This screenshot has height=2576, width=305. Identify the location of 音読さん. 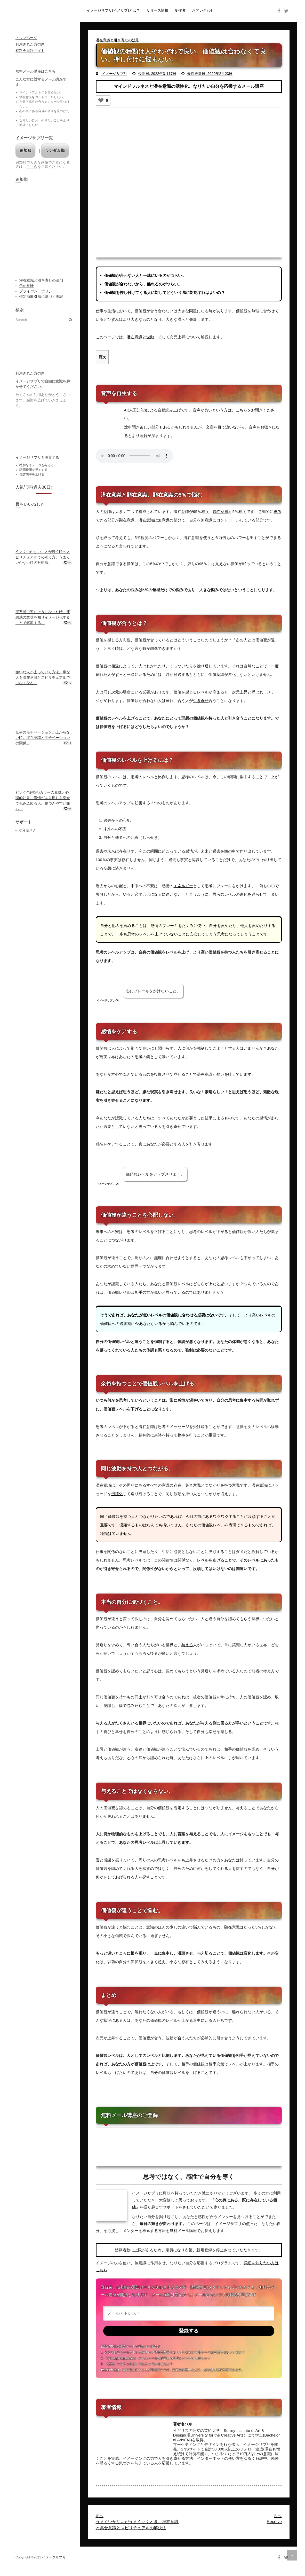
(29, 830).